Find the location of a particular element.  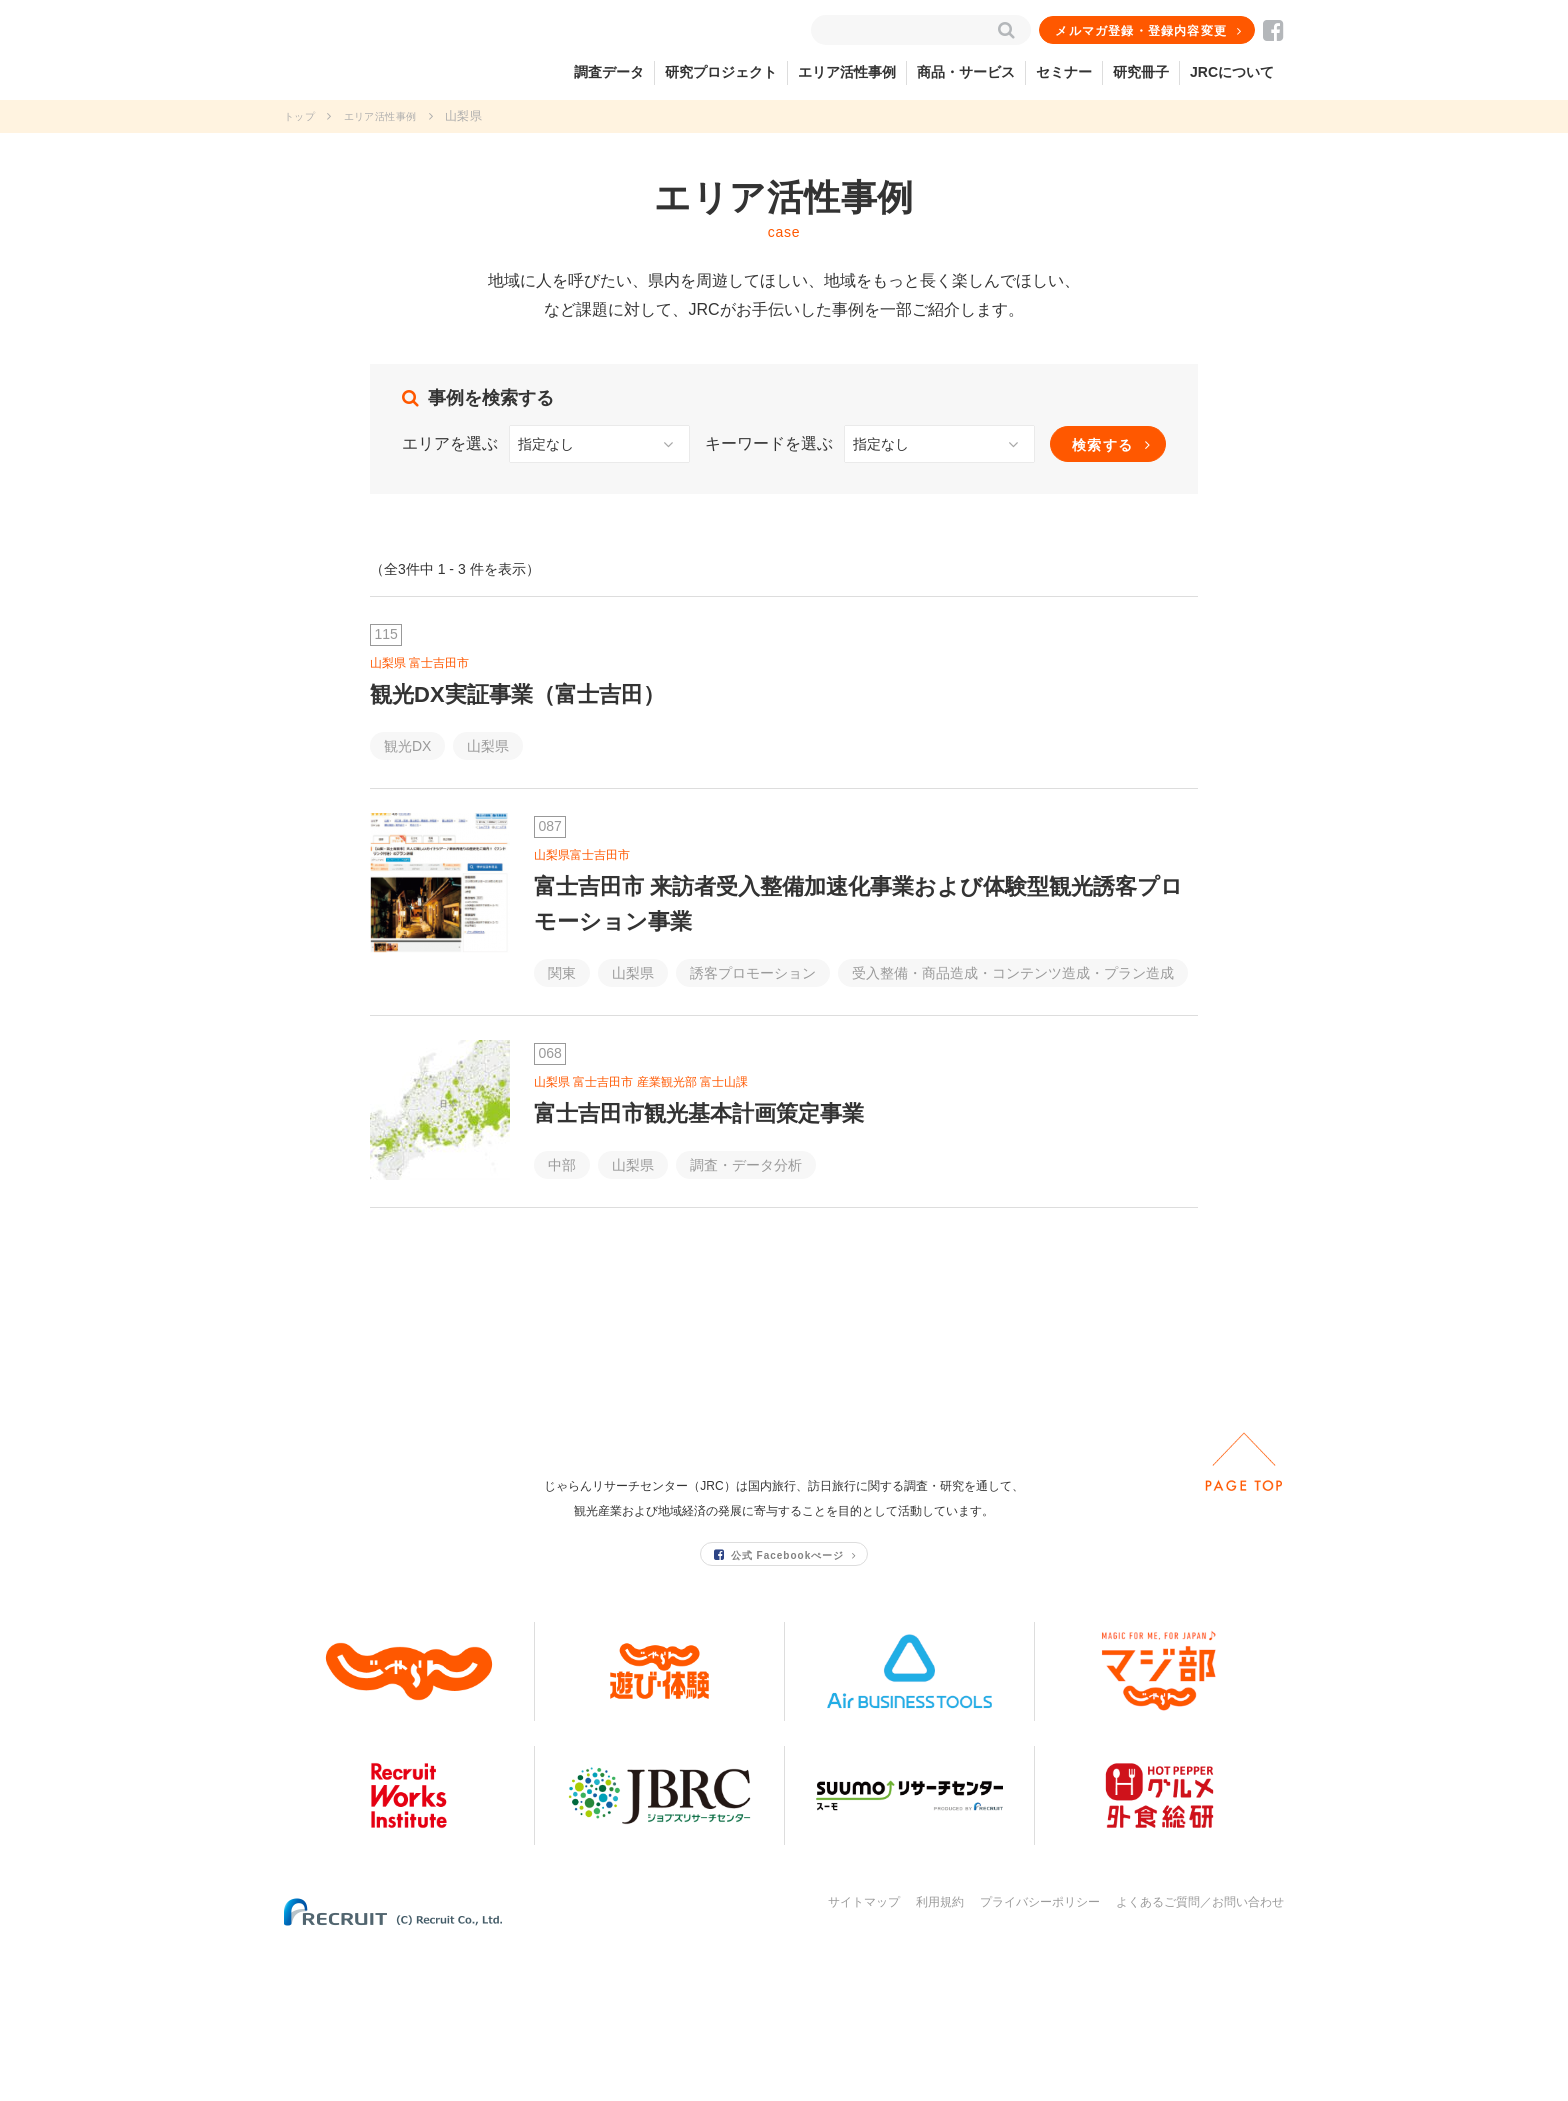

公式 Facebookぺージ is located at coordinates (780, 1711).